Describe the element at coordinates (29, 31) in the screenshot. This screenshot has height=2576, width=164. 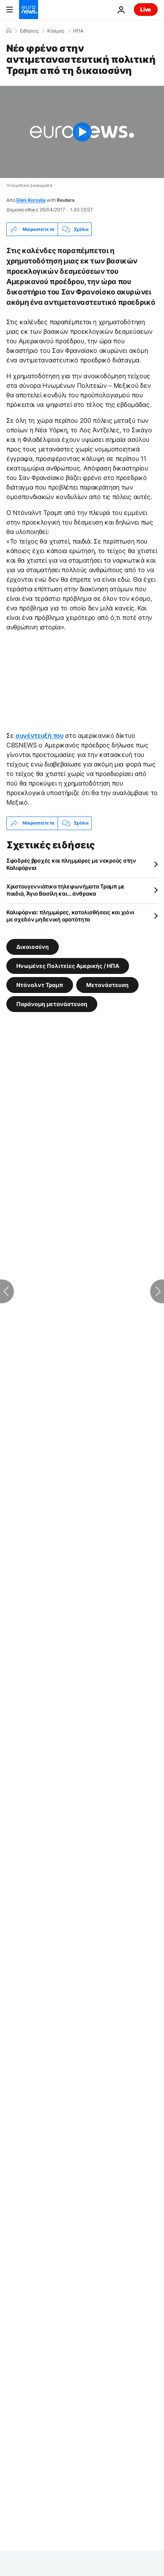
I see `Ειδήσεις` at that location.